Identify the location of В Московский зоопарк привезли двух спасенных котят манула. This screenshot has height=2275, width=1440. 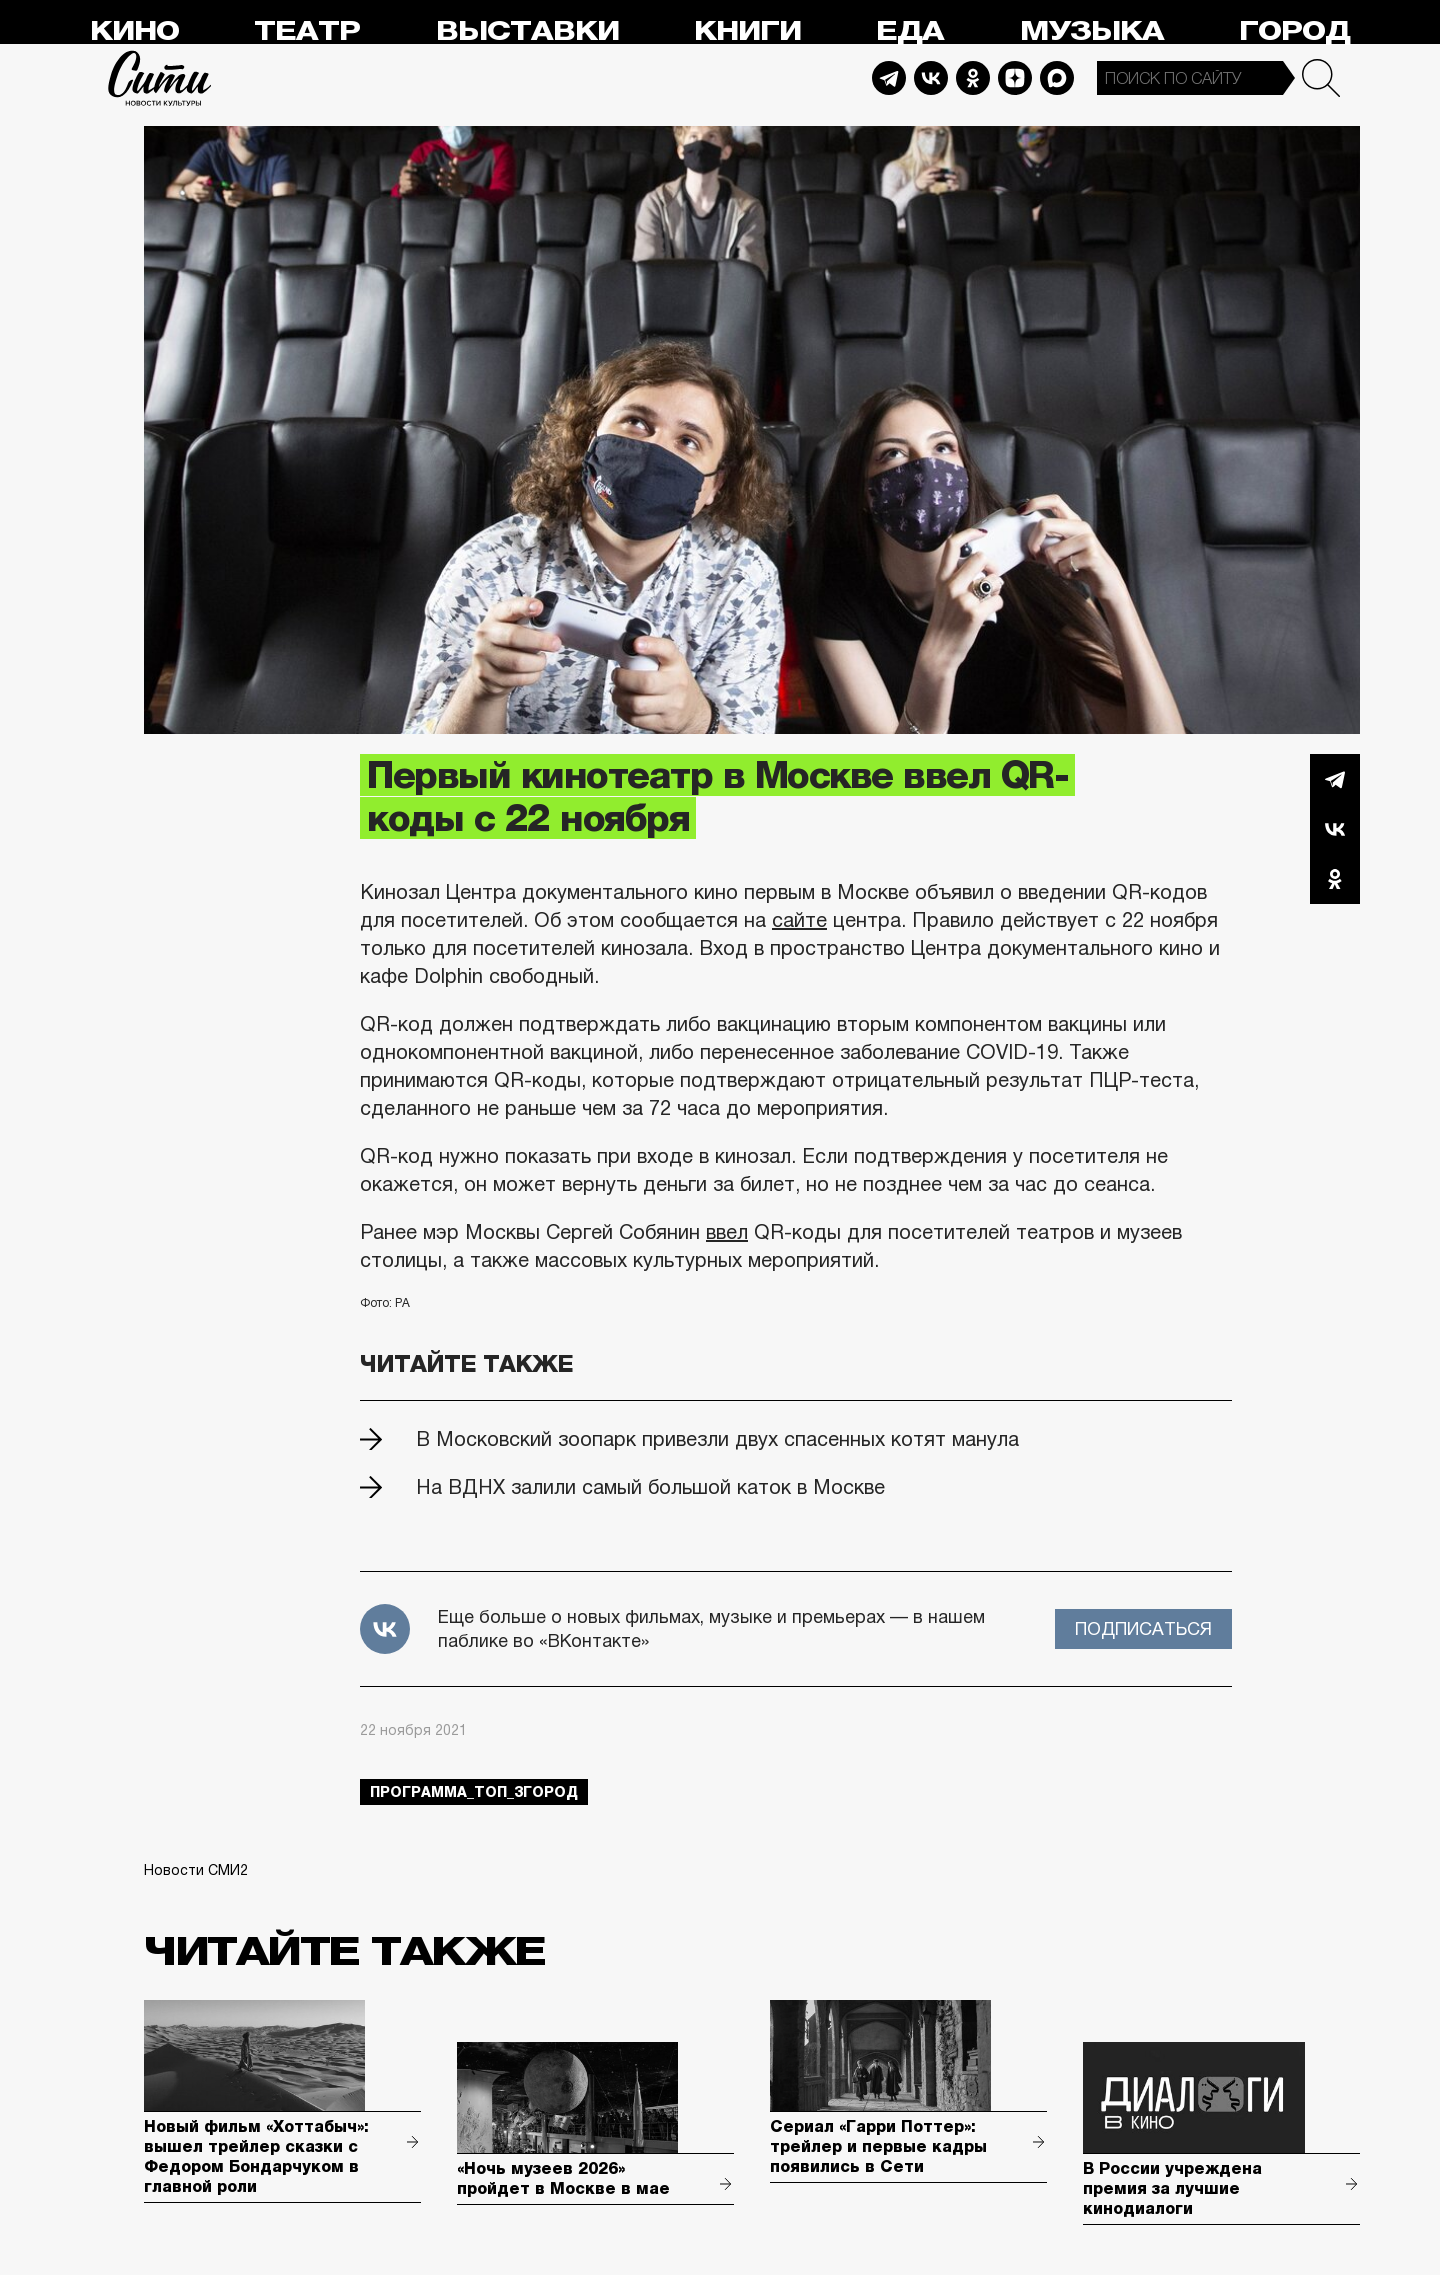
(717, 1439).